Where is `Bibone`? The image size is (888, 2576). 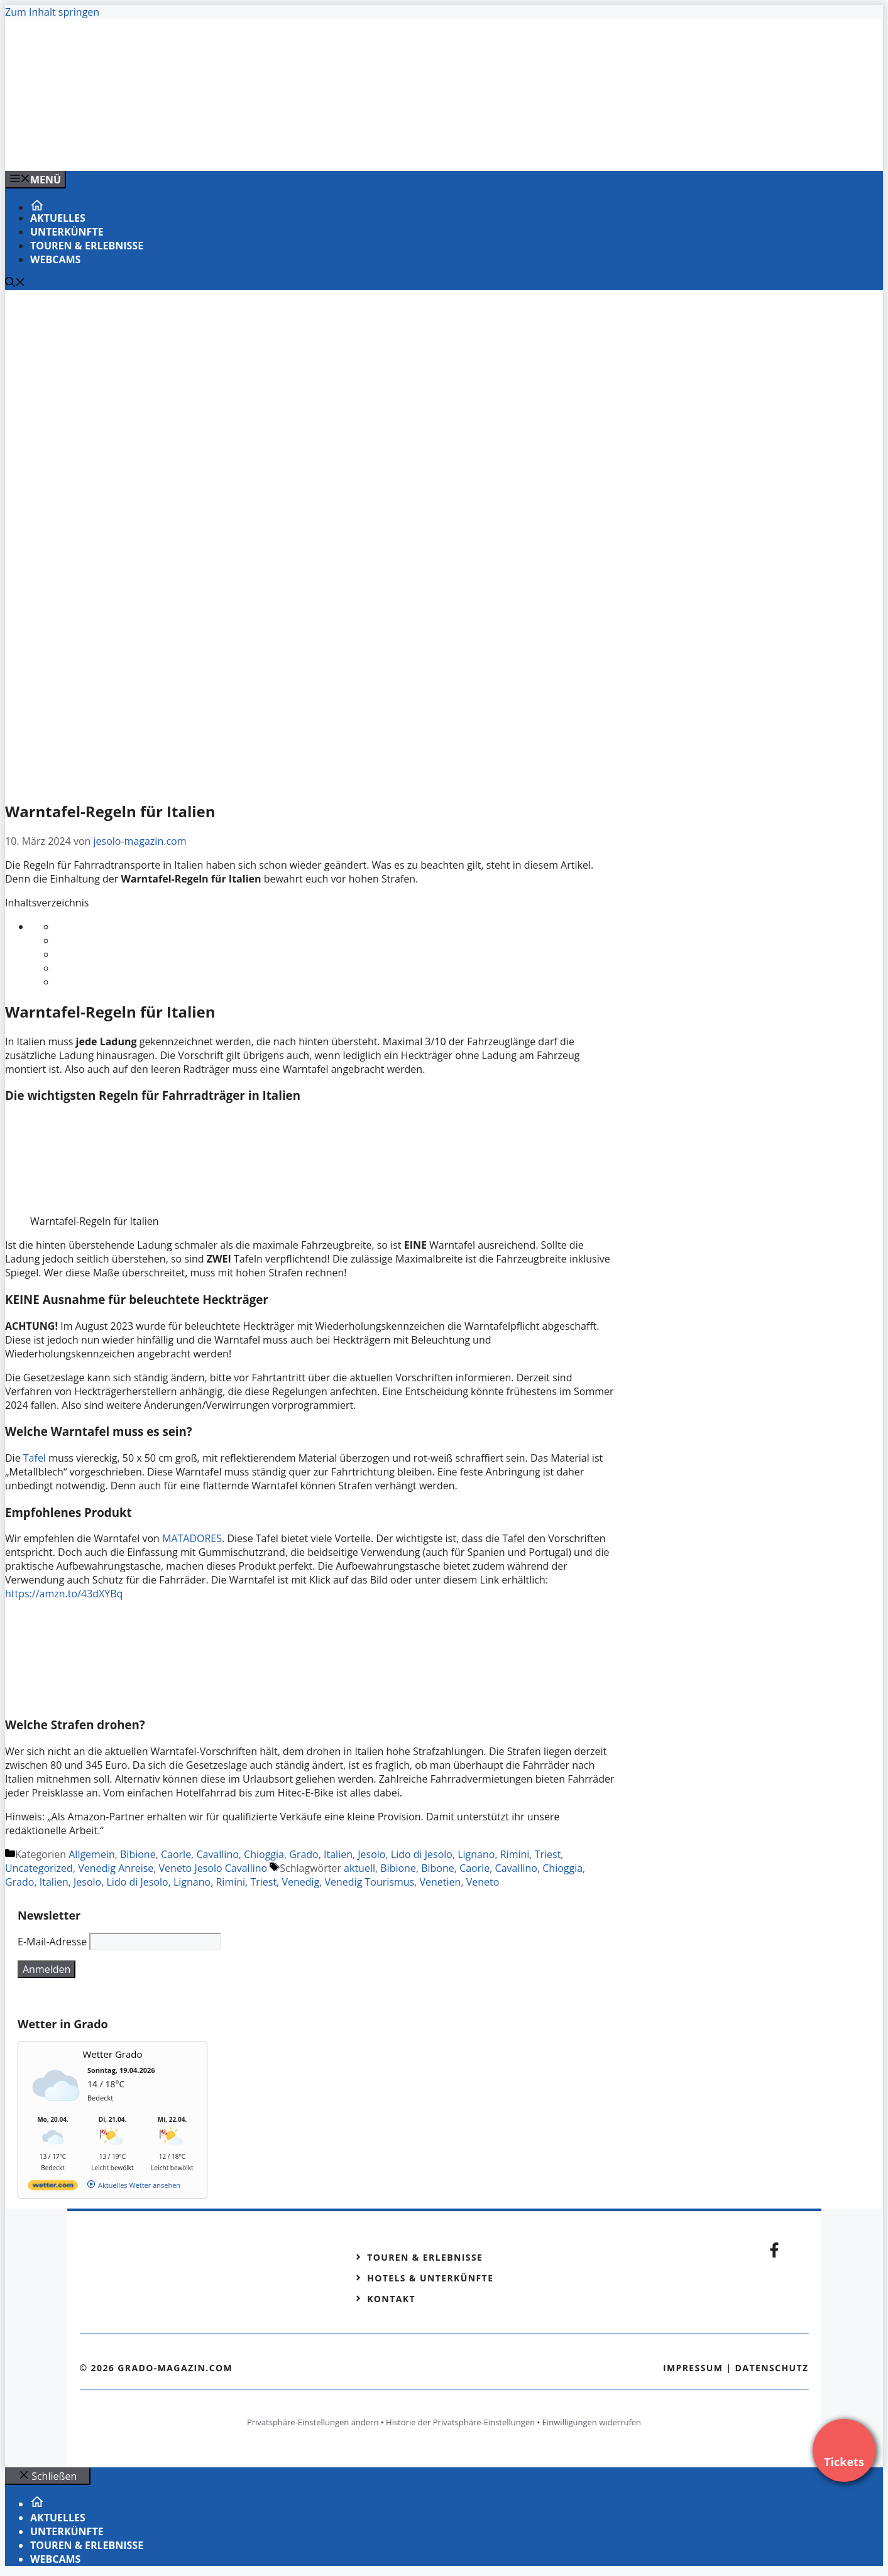
Bibone is located at coordinates (437, 1868).